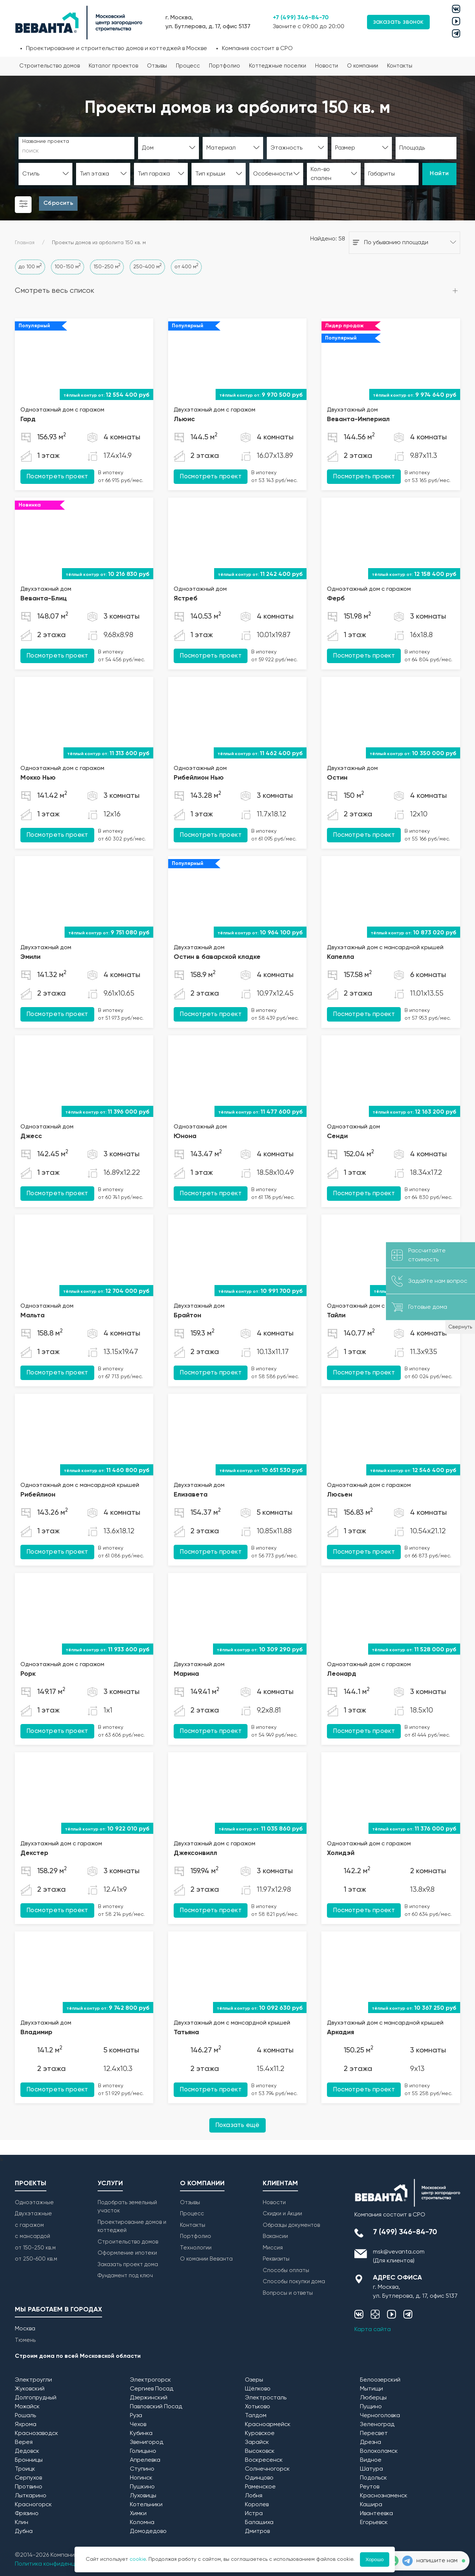  What do you see at coordinates (36, 2259) in the screenshot?
I see `от 250-600 кв.м` at bounding box center [36, 2259].